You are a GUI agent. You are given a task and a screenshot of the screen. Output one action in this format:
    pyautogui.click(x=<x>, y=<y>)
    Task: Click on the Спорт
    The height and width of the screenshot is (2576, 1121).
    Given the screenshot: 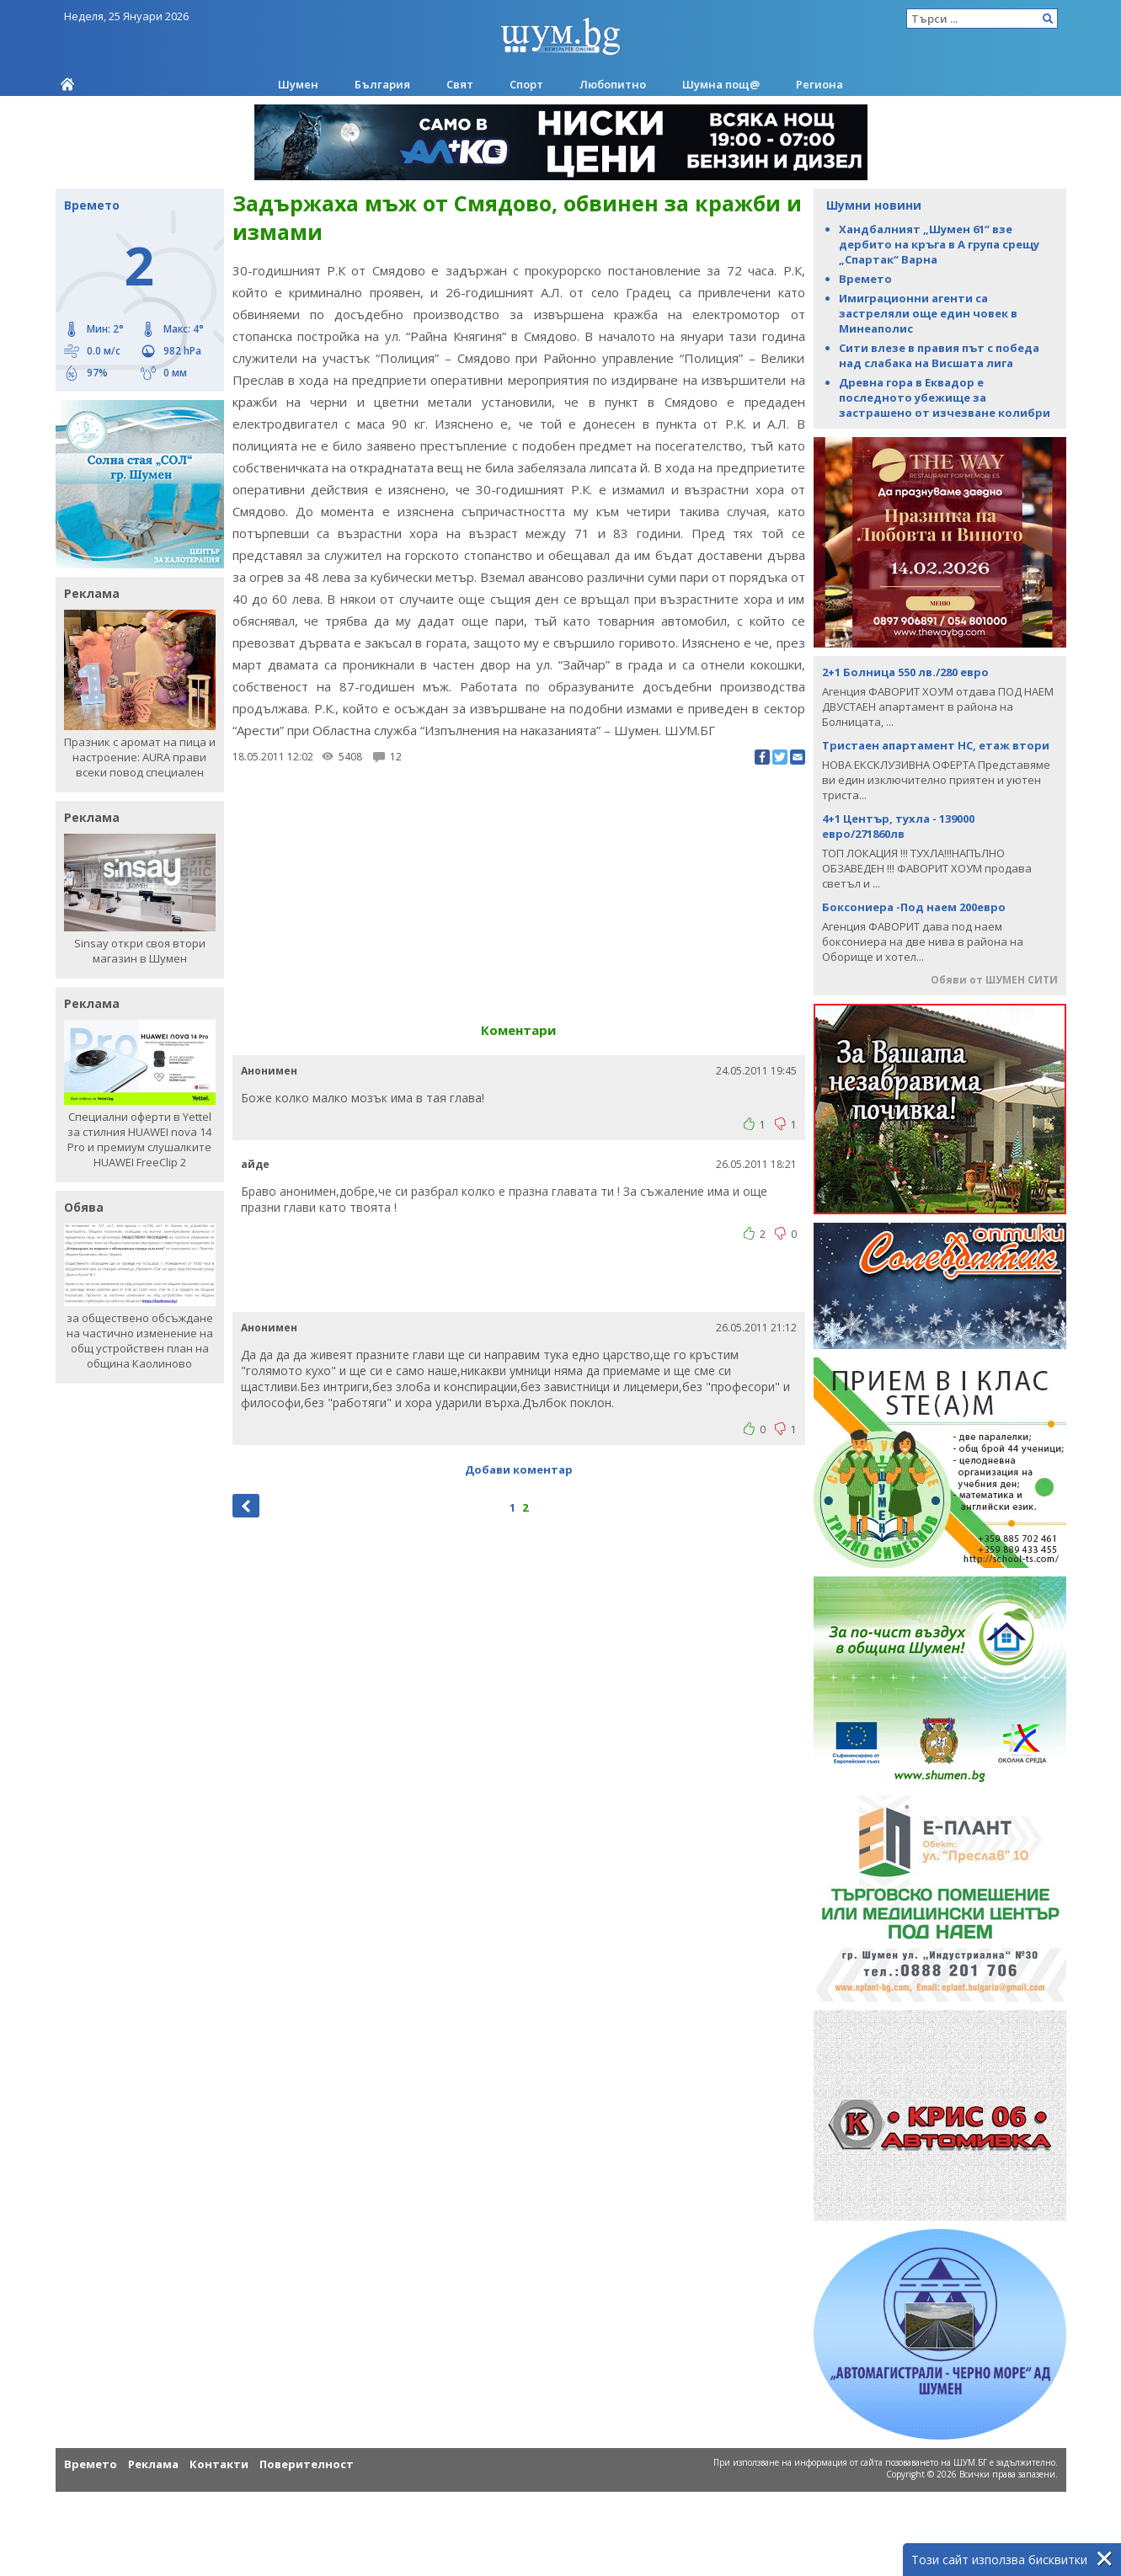 What is the action you would take?
    pyautogui.click(x=526, y=84)
    